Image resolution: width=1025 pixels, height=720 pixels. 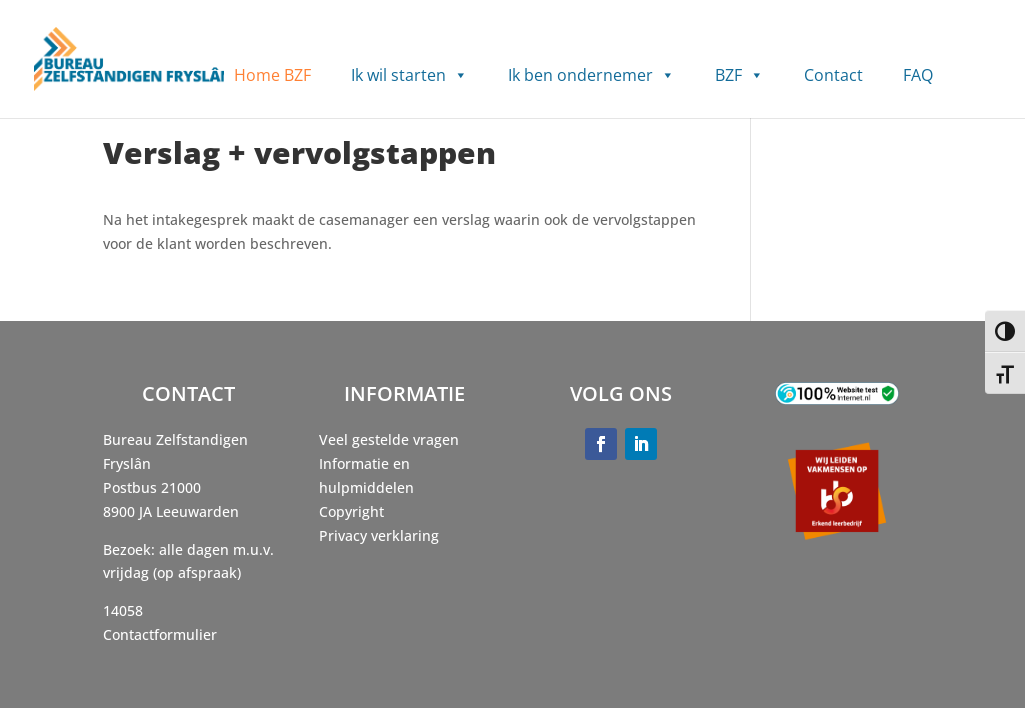 I want to click on Veel gestelde vragen, so click(x=389, y=439).